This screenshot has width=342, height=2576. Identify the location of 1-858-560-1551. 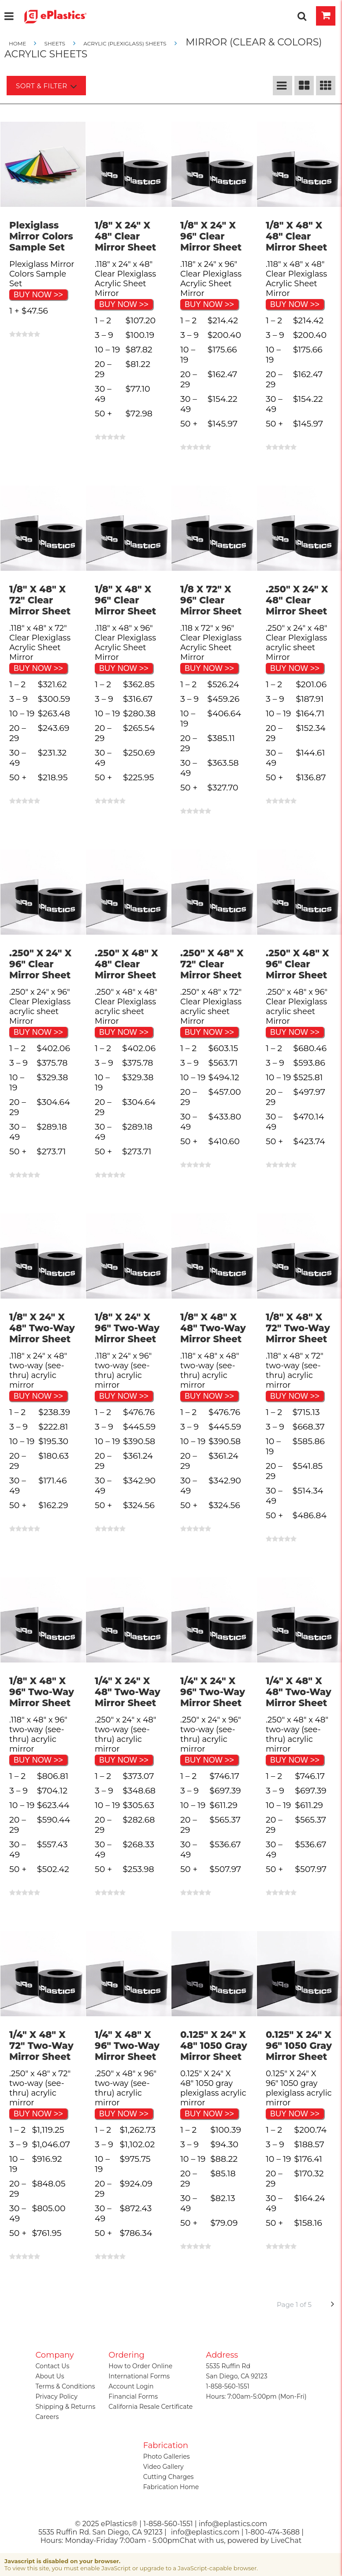
(227, 2386).